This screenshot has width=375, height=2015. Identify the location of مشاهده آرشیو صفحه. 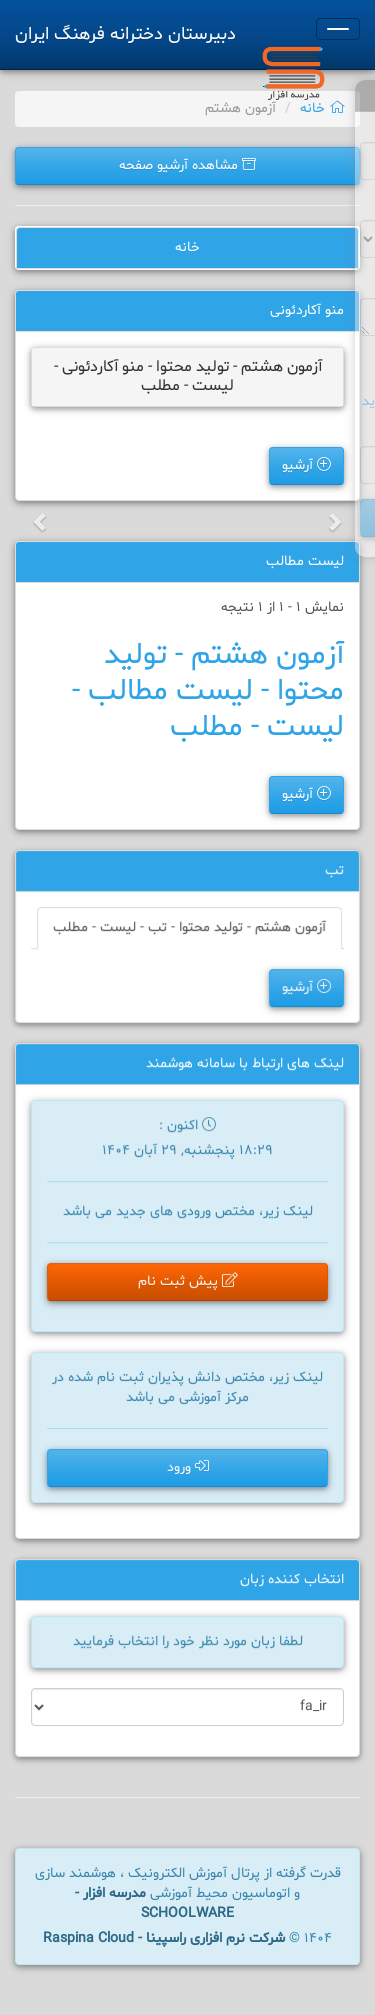
(187, 165).